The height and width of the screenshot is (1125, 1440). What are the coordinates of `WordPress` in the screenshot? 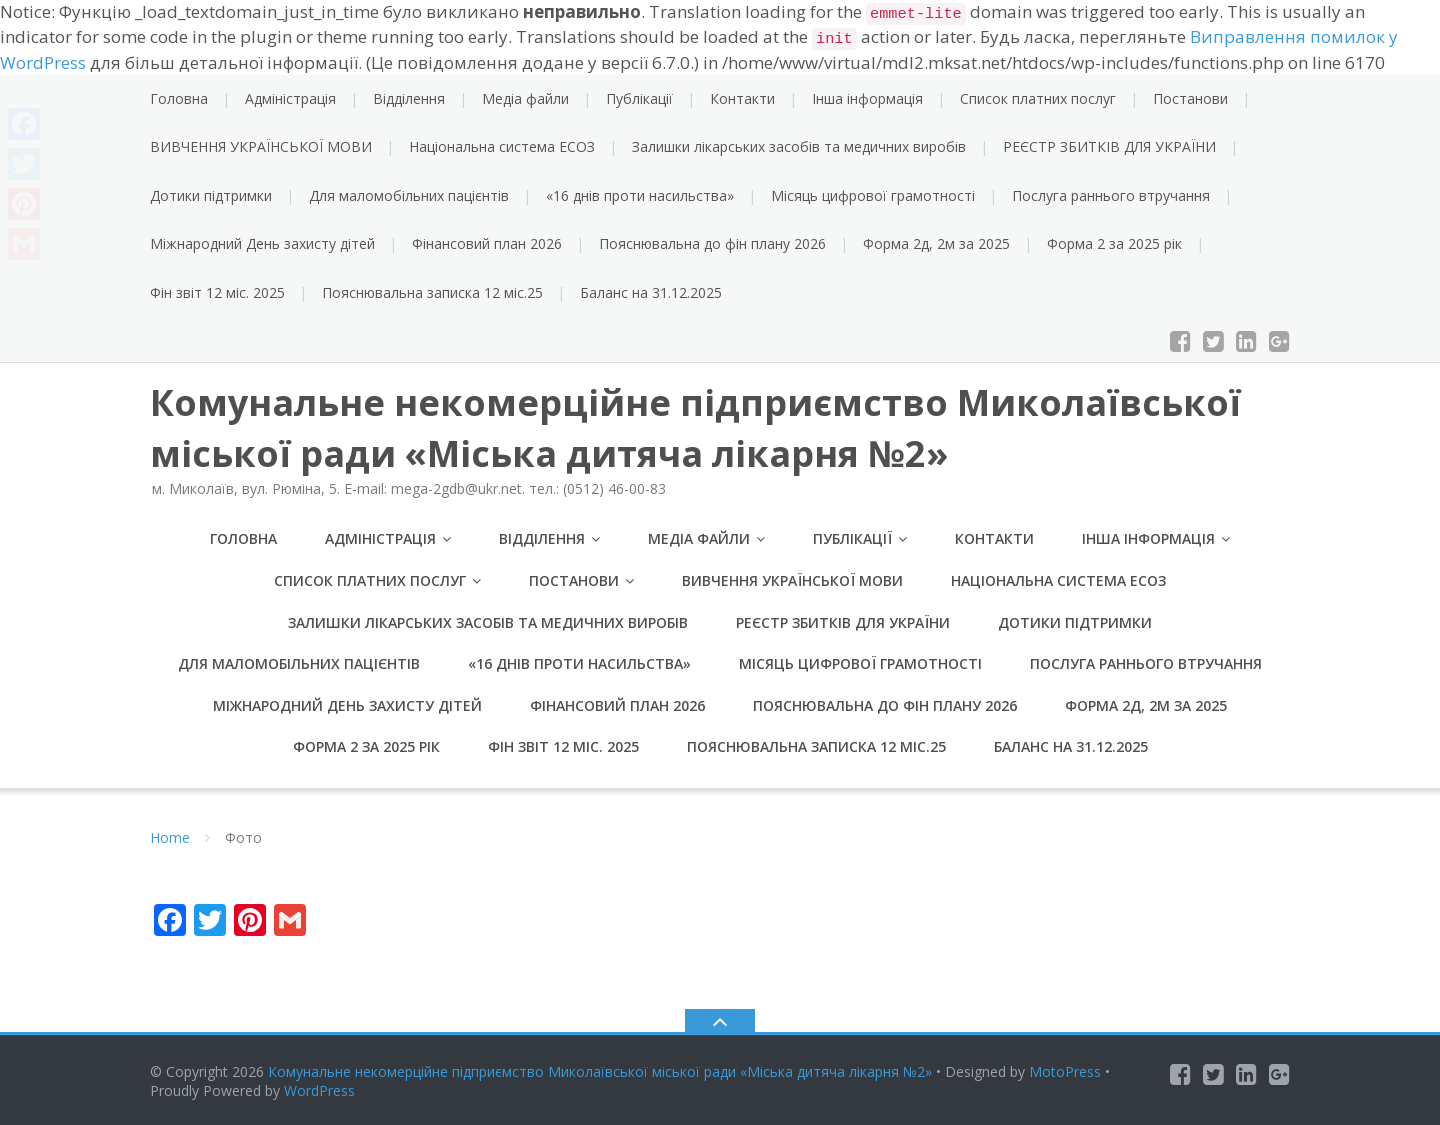 It's located at (319, 1091).